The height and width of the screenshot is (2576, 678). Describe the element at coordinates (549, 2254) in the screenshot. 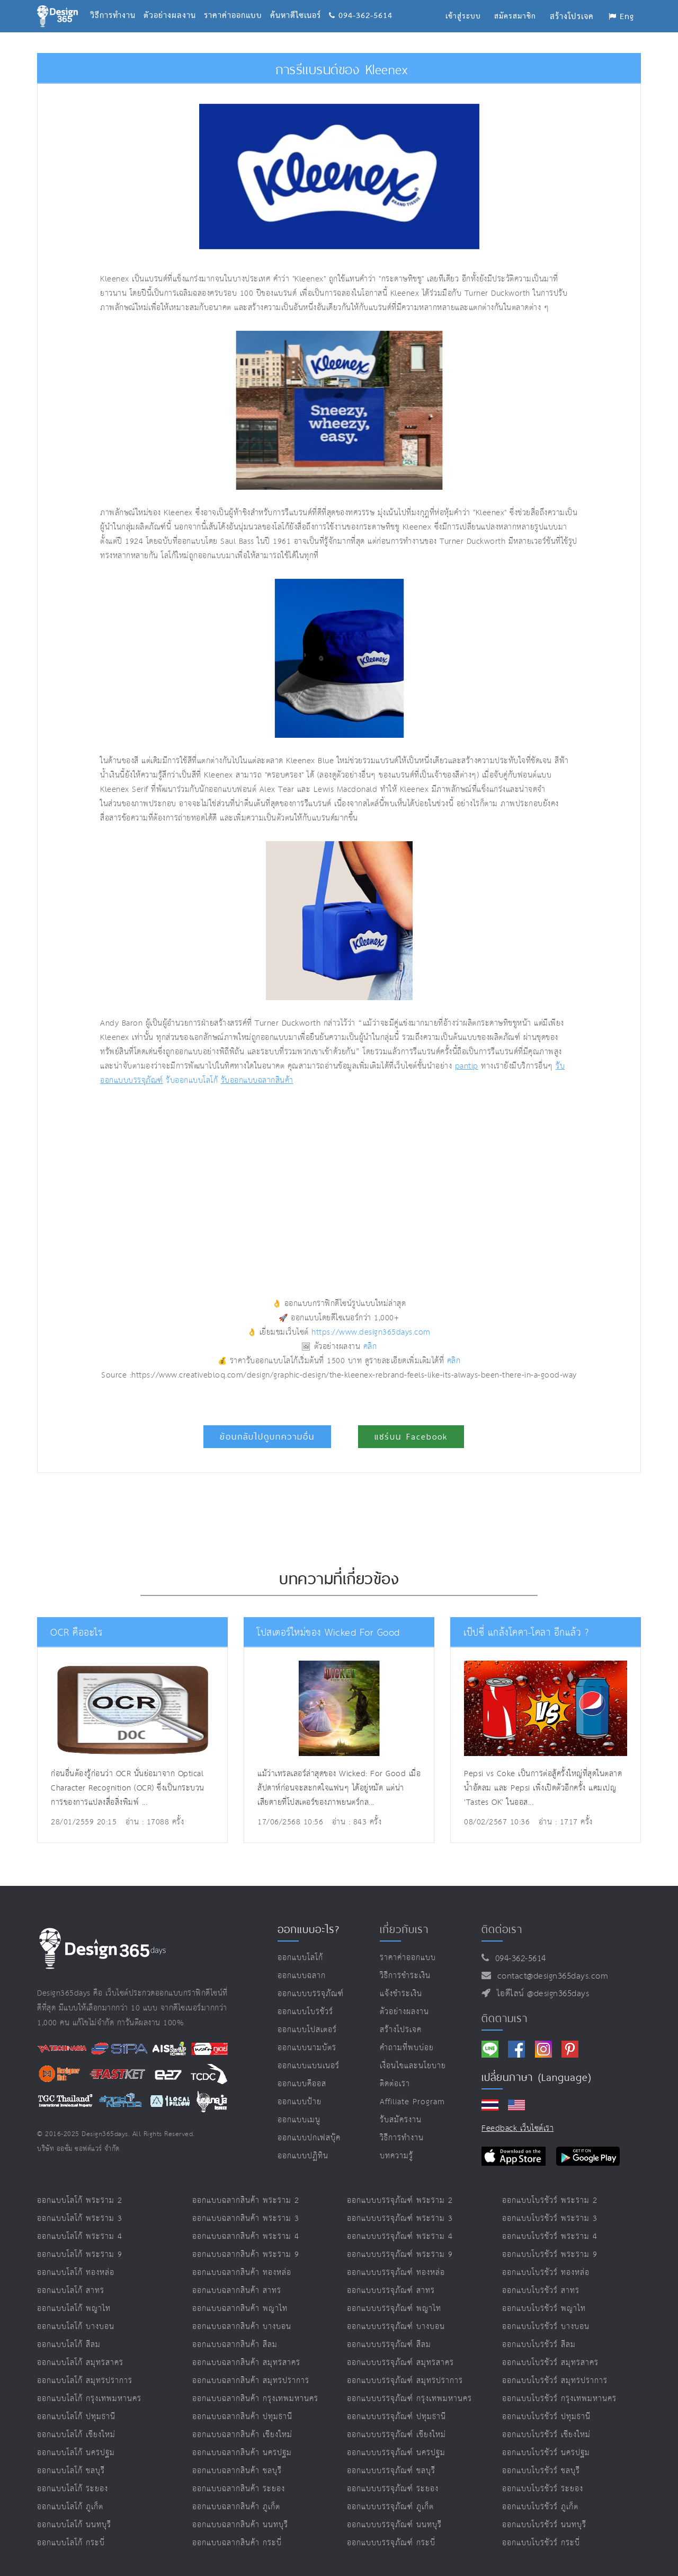

I see `ออกแบบโบรชัวร์ พระราม 9` at that location.